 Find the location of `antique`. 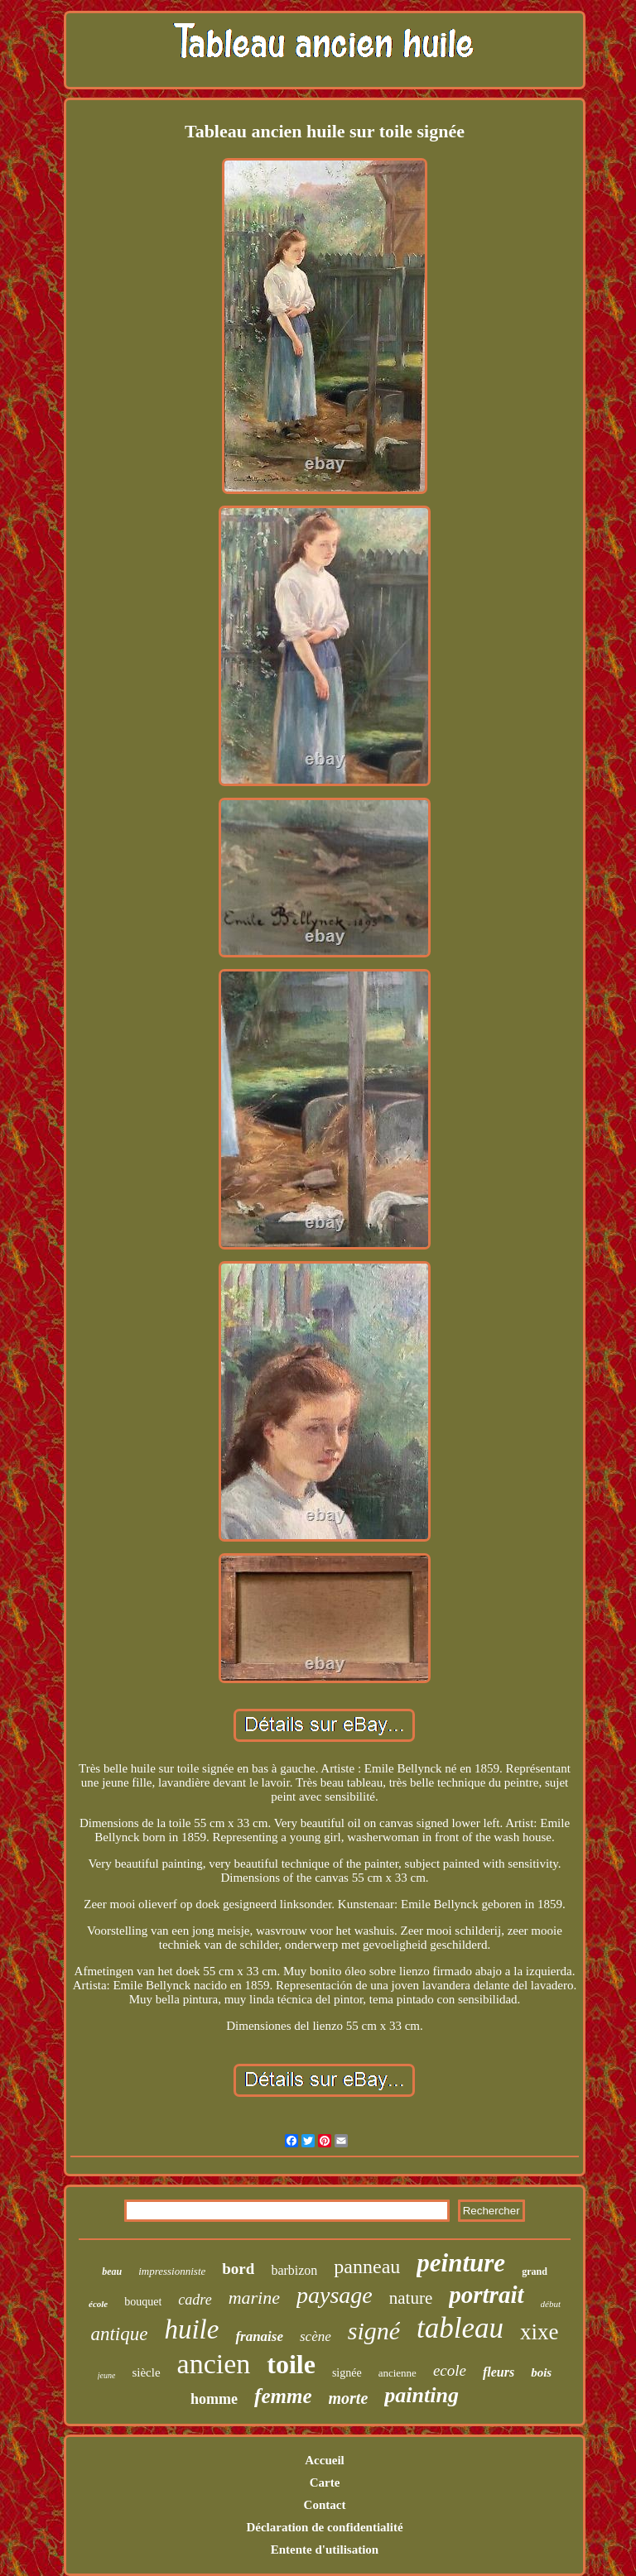

antique is located at coordinates (118, 2334).